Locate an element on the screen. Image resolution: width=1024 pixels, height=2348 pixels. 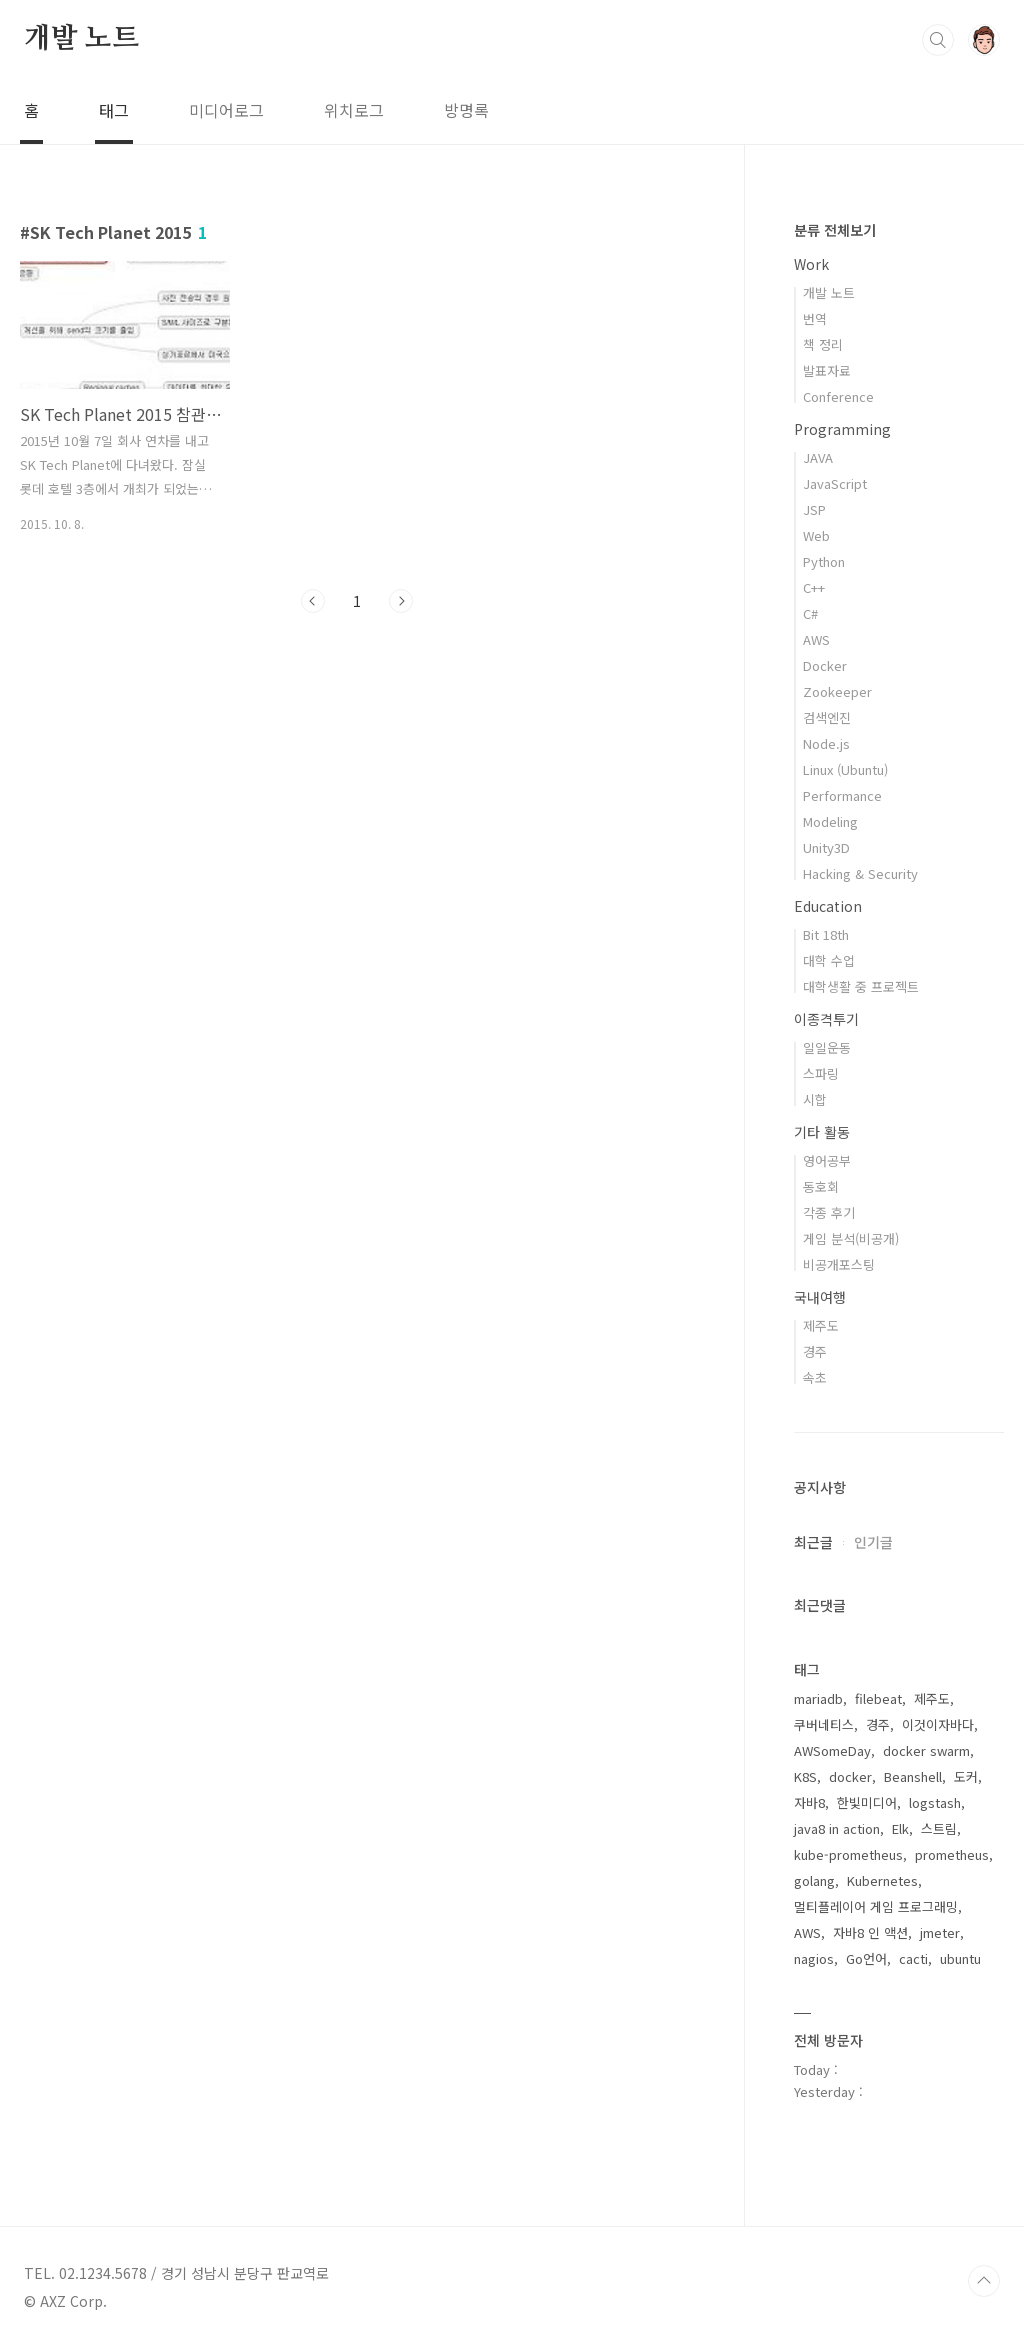
mariadb is located at coordinates (818, 1698).